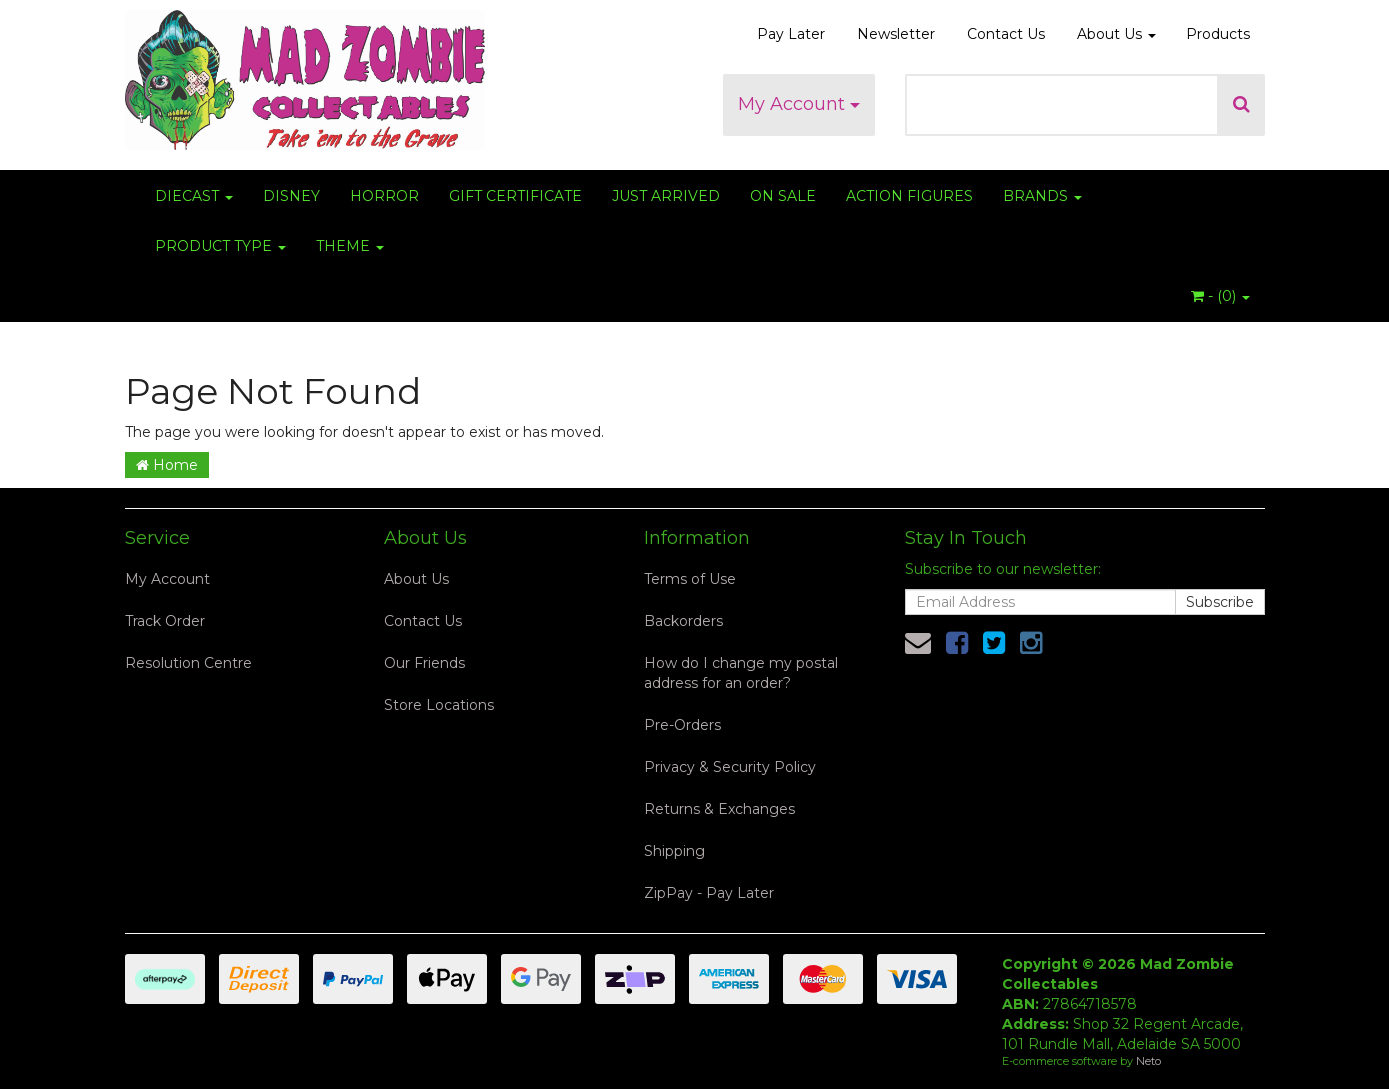 Image resolution: width=1389 pixels, height=1089 pixels. Describe the element at coordinates (439, 705) in the screenshot. I see `Store Locations` at that location.